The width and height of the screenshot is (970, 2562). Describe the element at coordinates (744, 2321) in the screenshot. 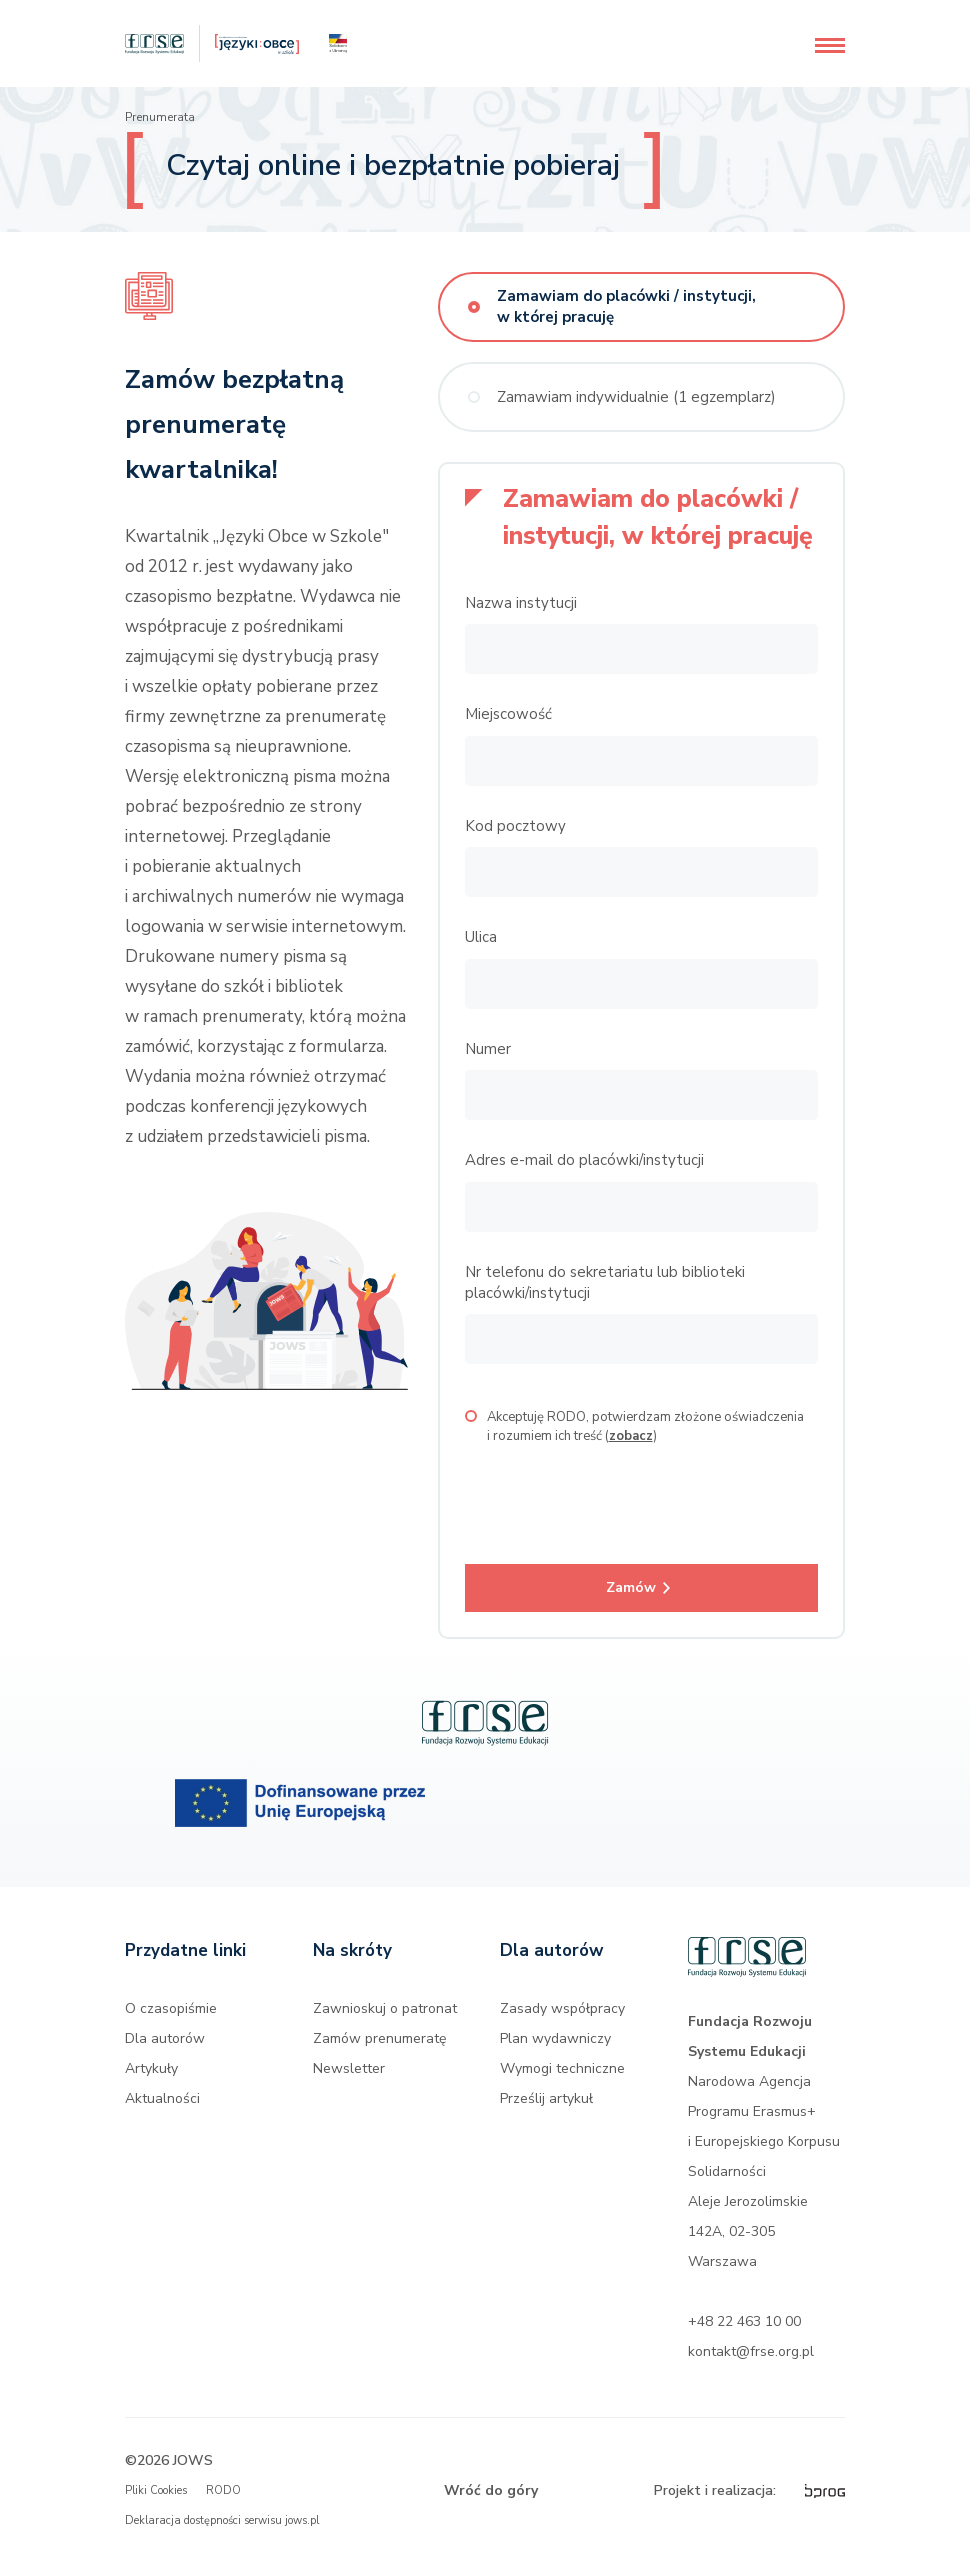

I see `+48 22 463 10 00` at that location.